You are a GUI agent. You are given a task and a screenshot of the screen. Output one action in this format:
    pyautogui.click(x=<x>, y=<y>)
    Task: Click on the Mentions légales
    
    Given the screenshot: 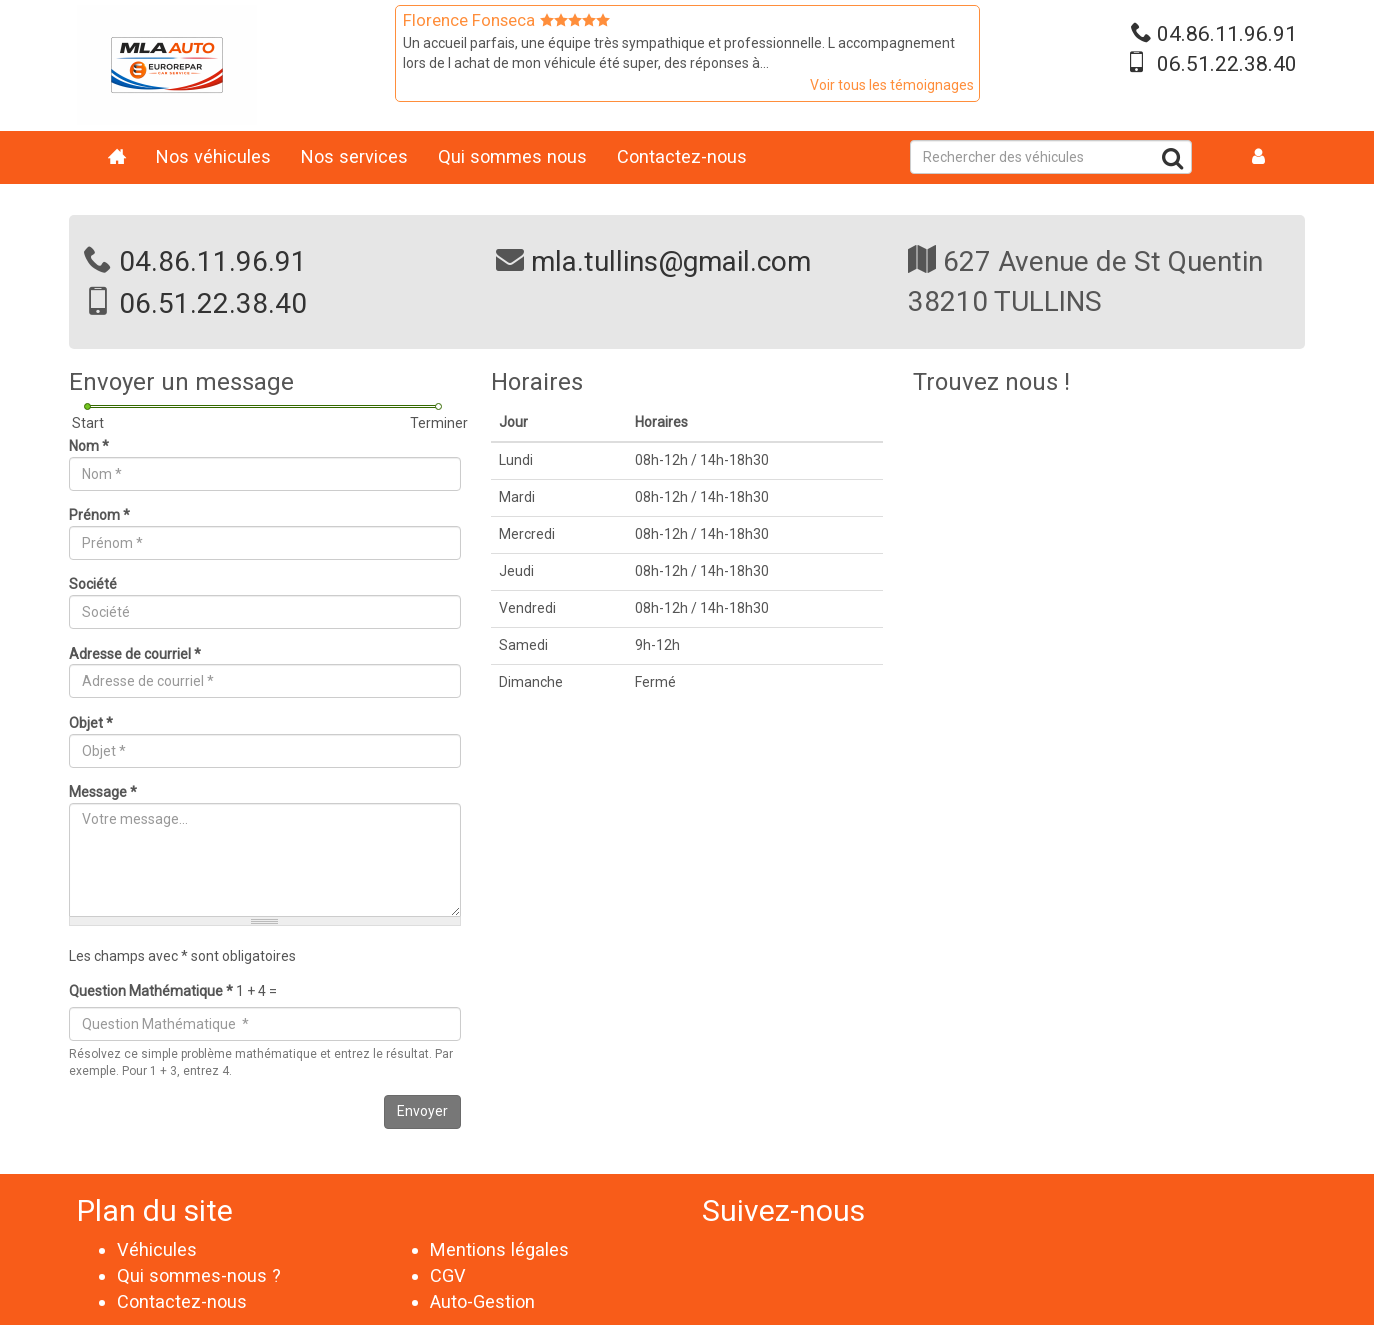 What is the action you would take?
    pyautogui.click(x=499, y=1249)
    